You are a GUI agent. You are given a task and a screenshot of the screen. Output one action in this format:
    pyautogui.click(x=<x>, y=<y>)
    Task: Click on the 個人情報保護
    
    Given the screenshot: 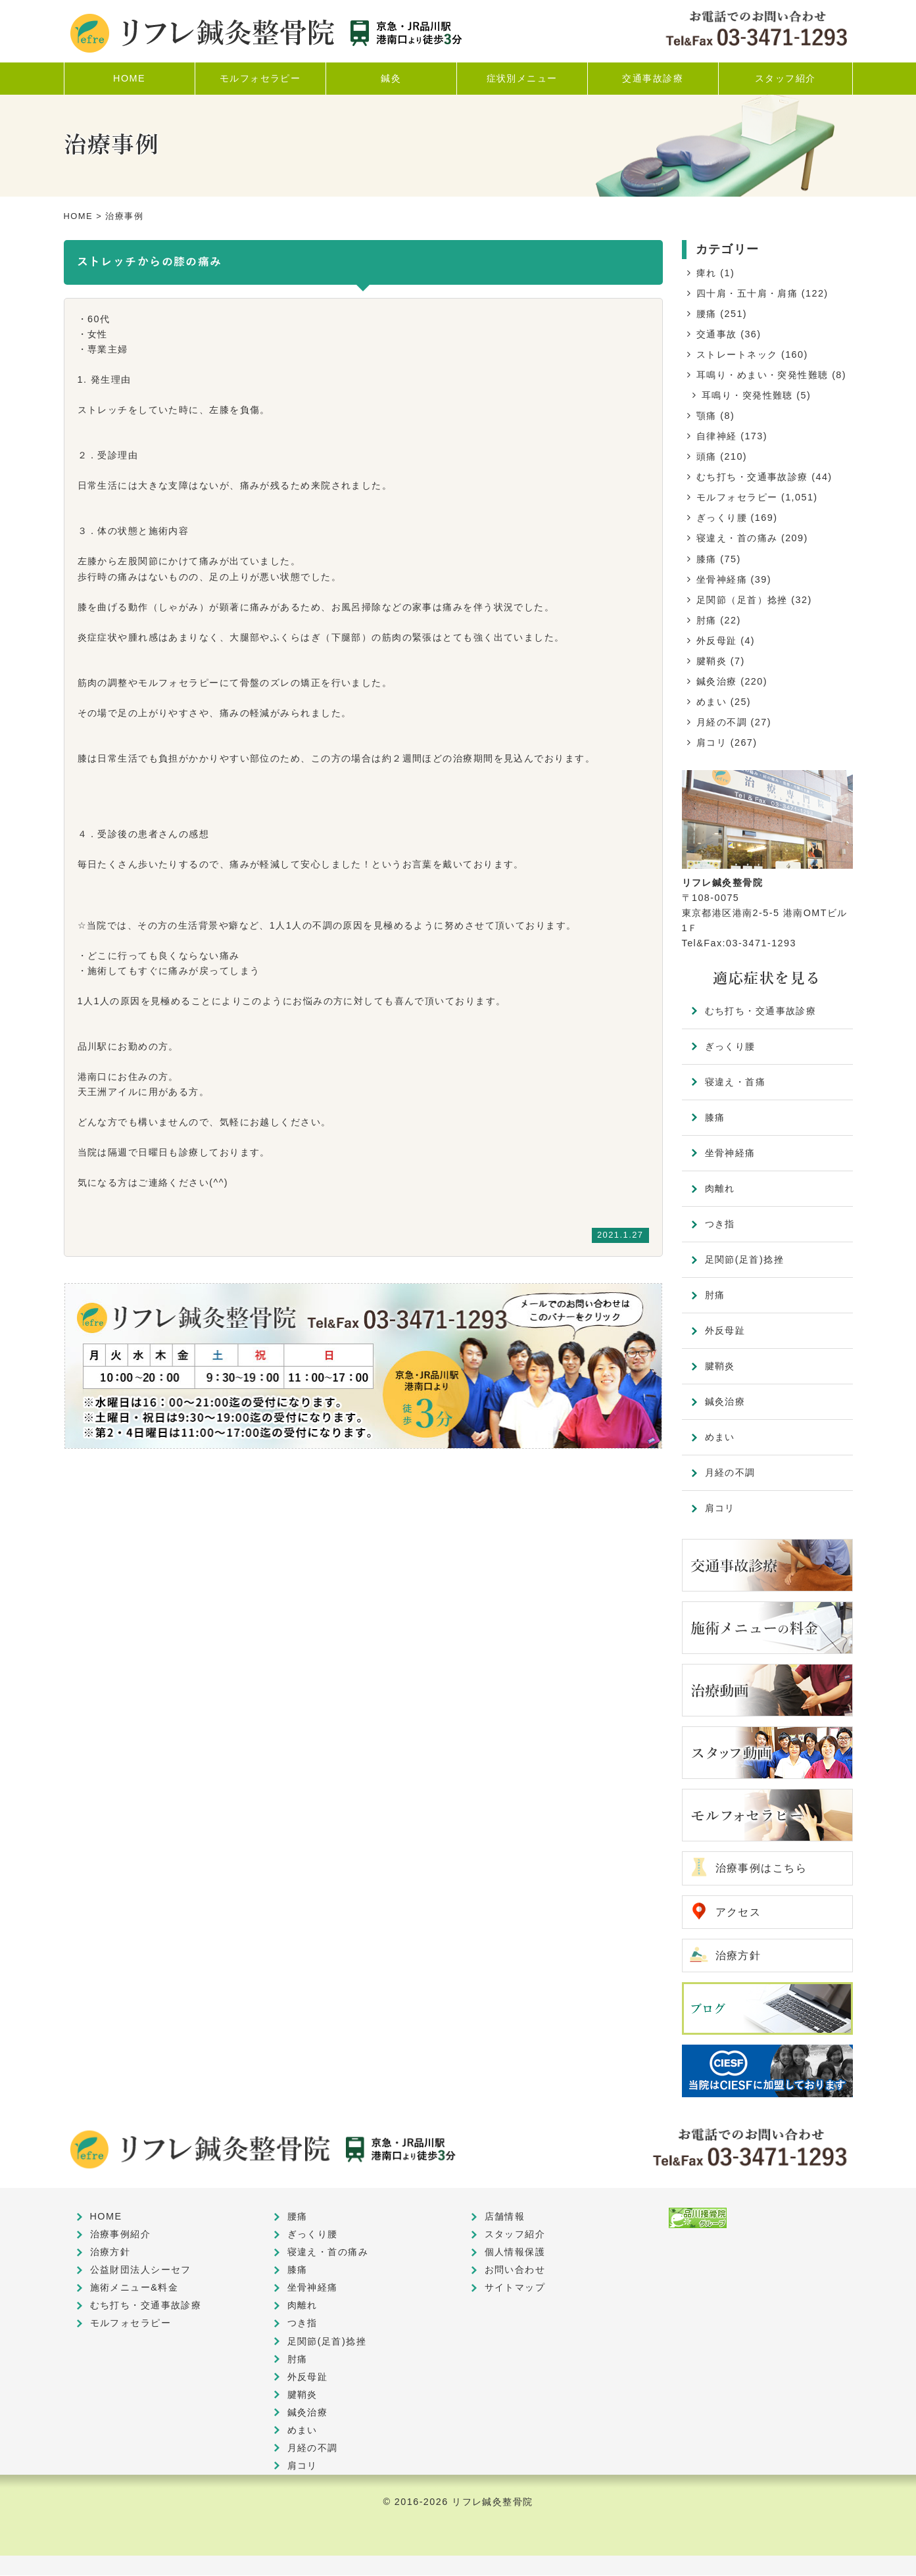 What is the action you would take?
    pyautogui.click(x=515, y=2252)
    